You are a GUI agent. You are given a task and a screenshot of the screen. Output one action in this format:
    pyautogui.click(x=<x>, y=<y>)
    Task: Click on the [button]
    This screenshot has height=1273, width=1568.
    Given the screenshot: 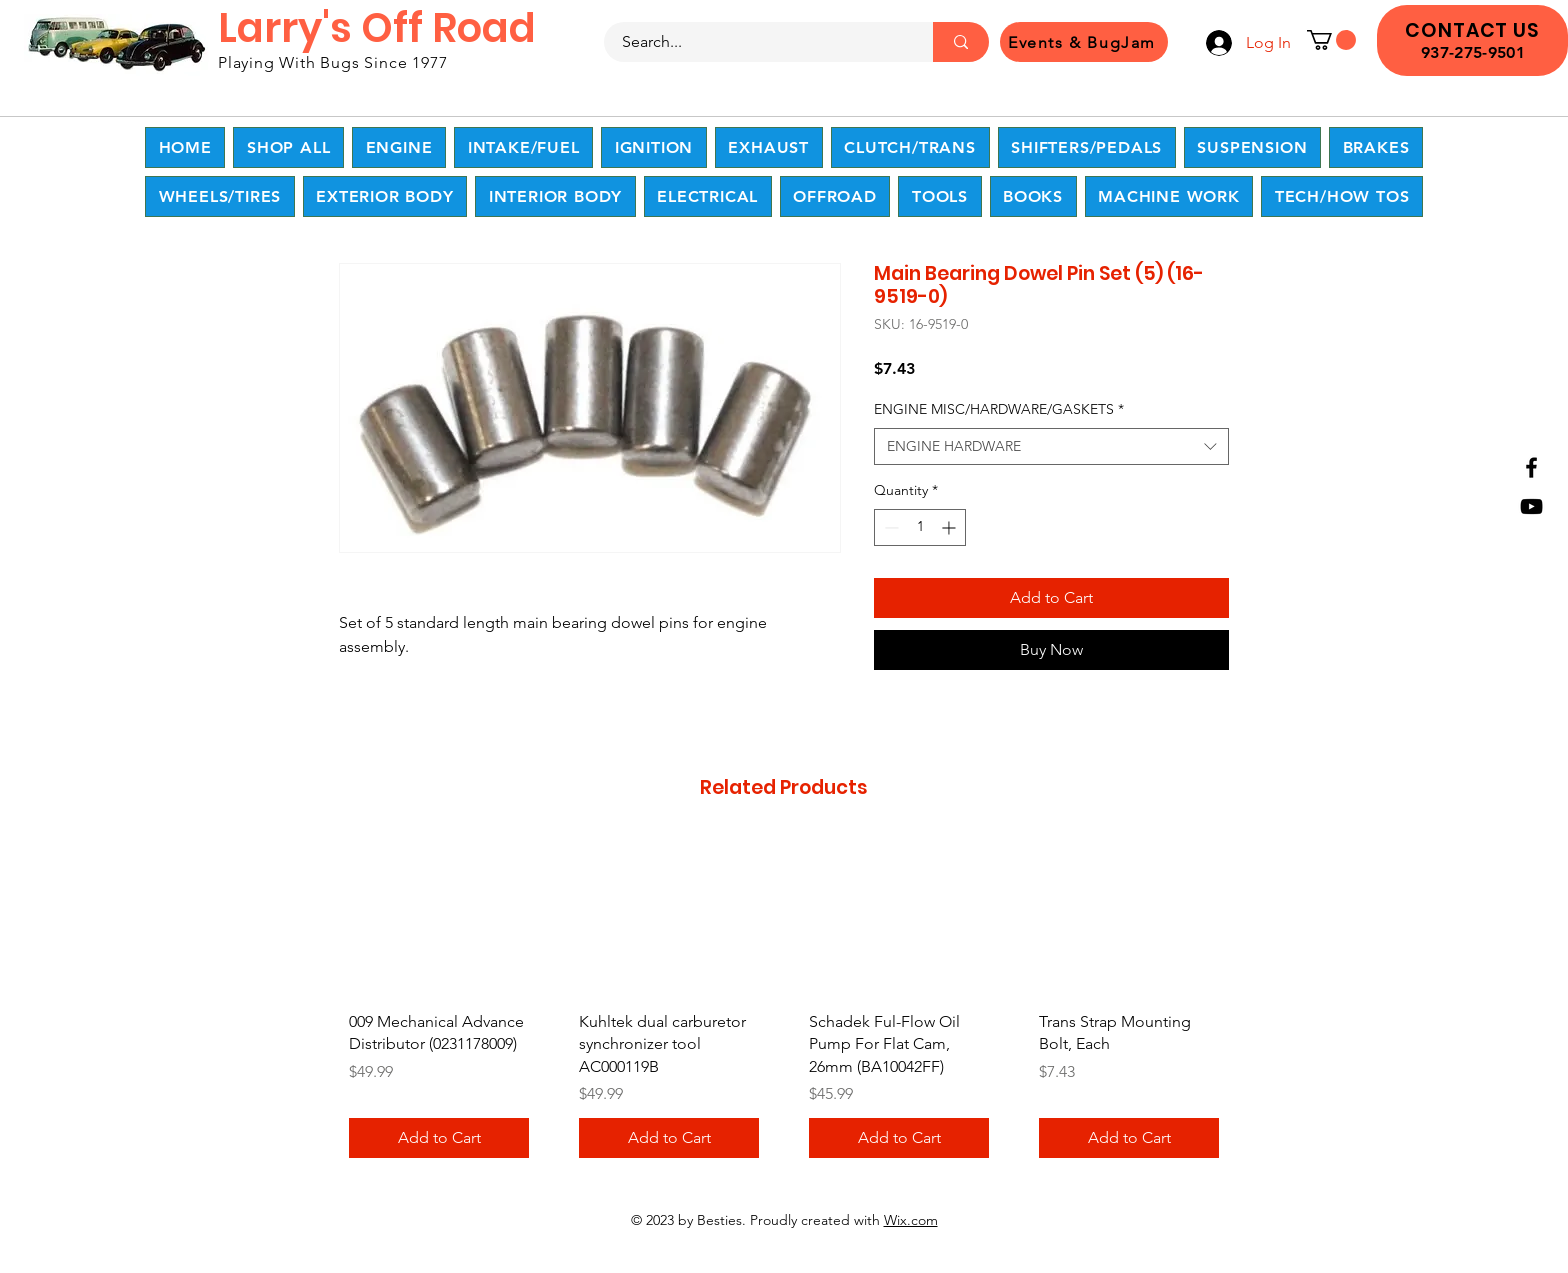 What is the action you would take?
    pyautogui.click(x=1331, y=40)
    